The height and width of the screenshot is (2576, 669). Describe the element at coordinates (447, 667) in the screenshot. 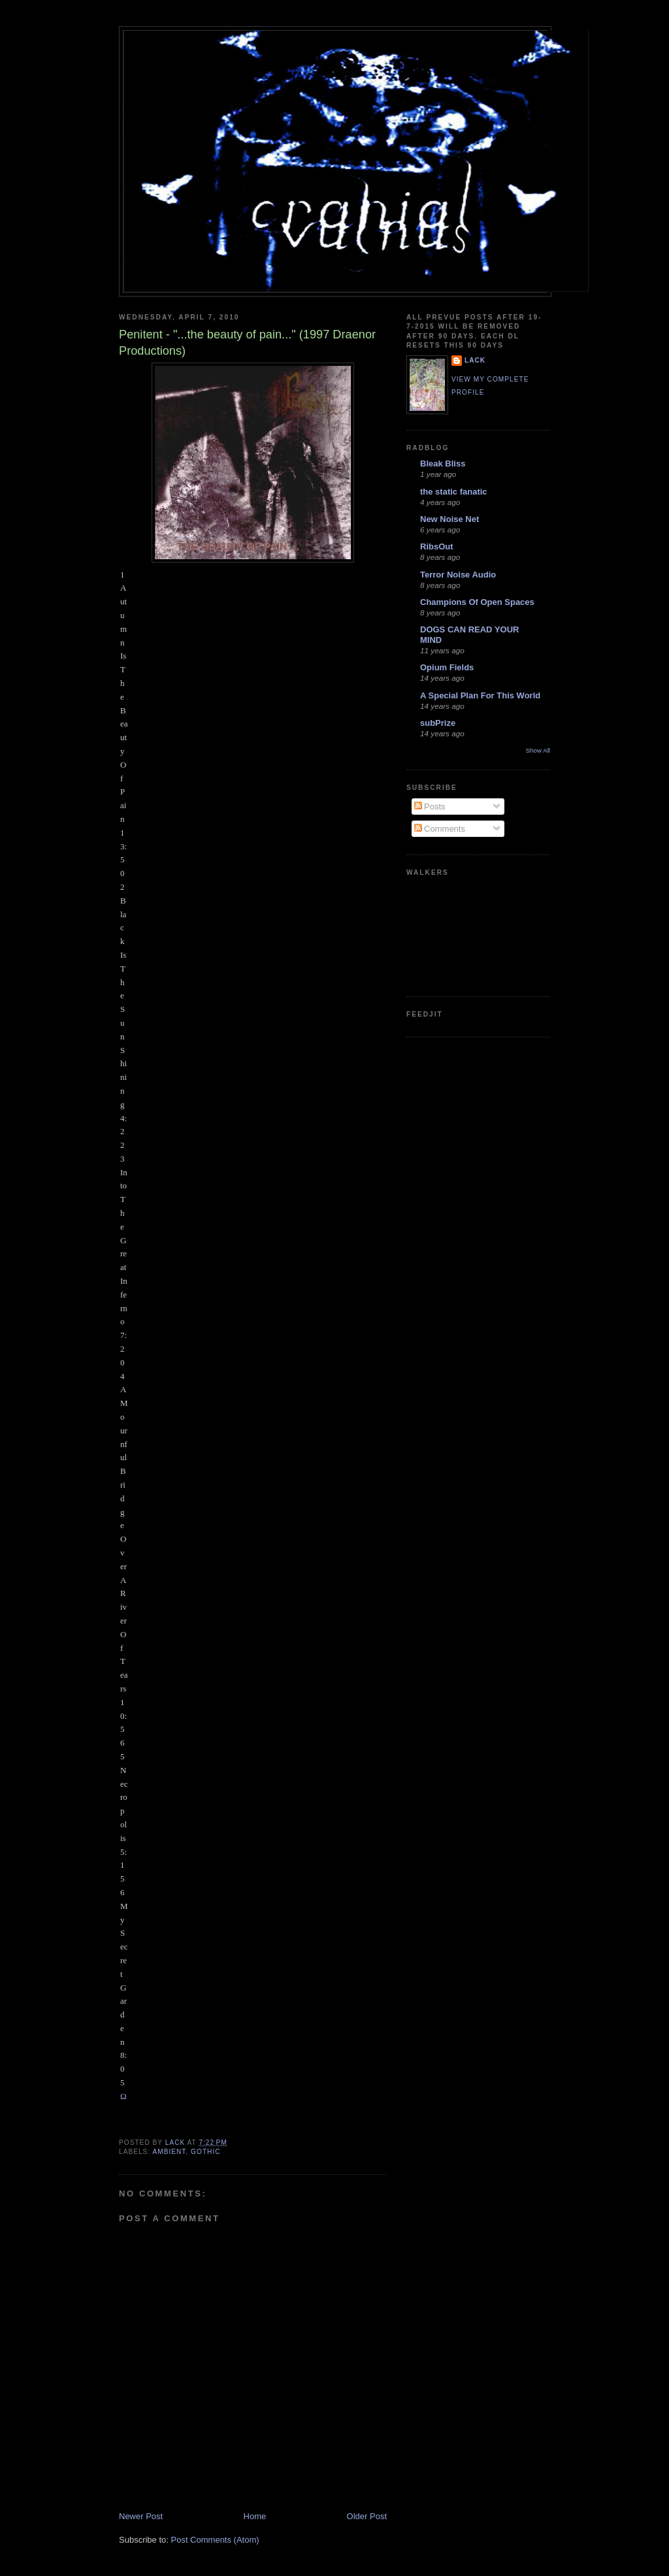

I see `Opium Fields` at that location.